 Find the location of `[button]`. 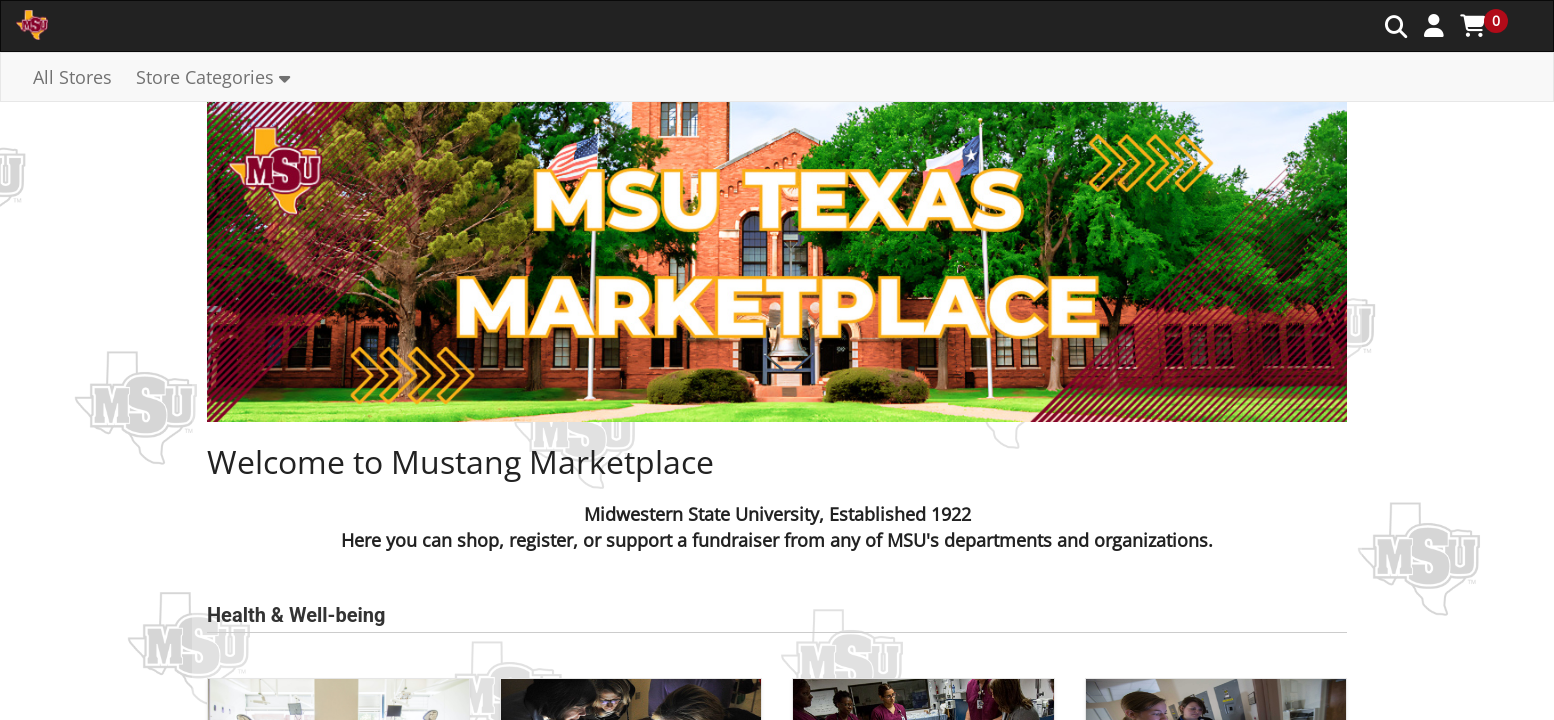

[button] is located at coordinates (1434, 25).